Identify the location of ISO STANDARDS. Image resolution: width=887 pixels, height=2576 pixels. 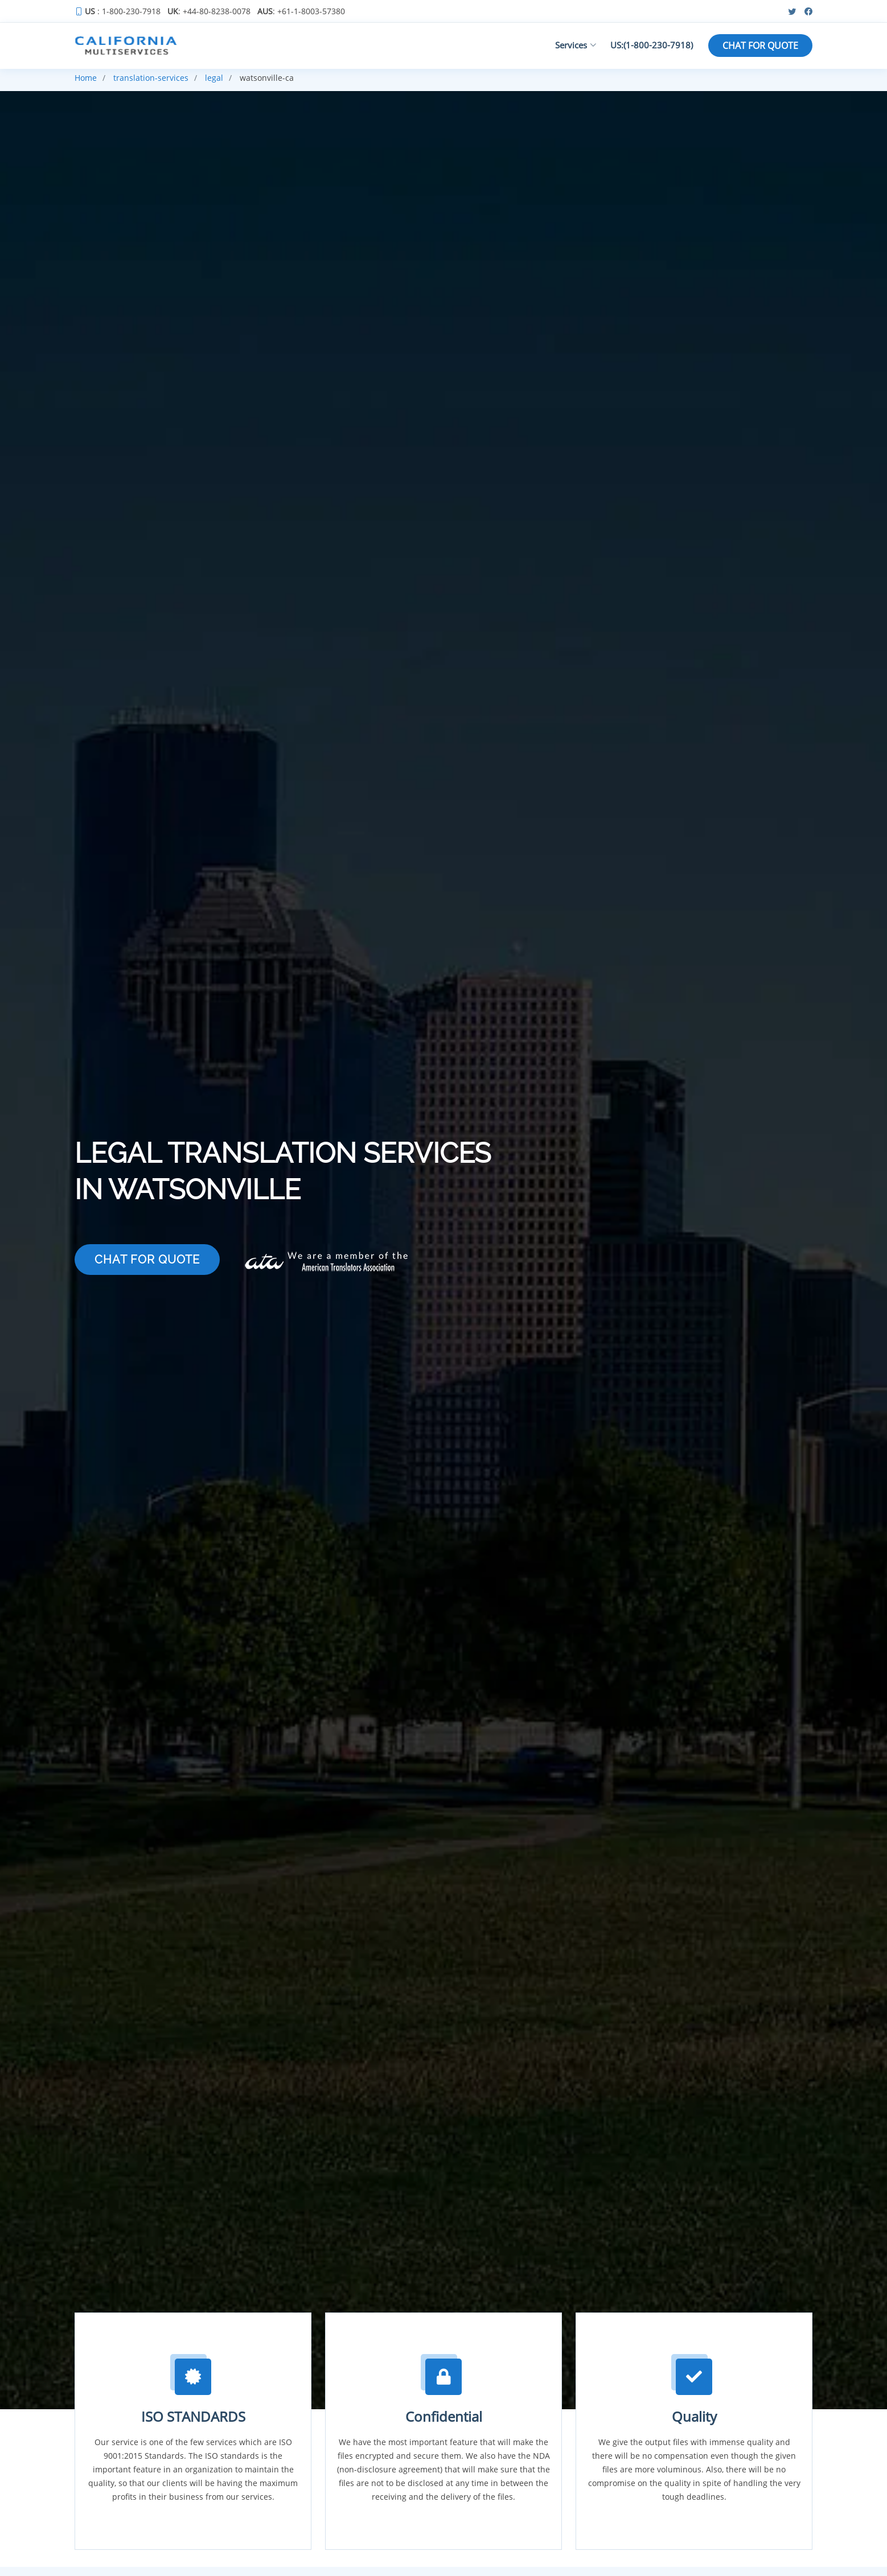
(193, 2416).